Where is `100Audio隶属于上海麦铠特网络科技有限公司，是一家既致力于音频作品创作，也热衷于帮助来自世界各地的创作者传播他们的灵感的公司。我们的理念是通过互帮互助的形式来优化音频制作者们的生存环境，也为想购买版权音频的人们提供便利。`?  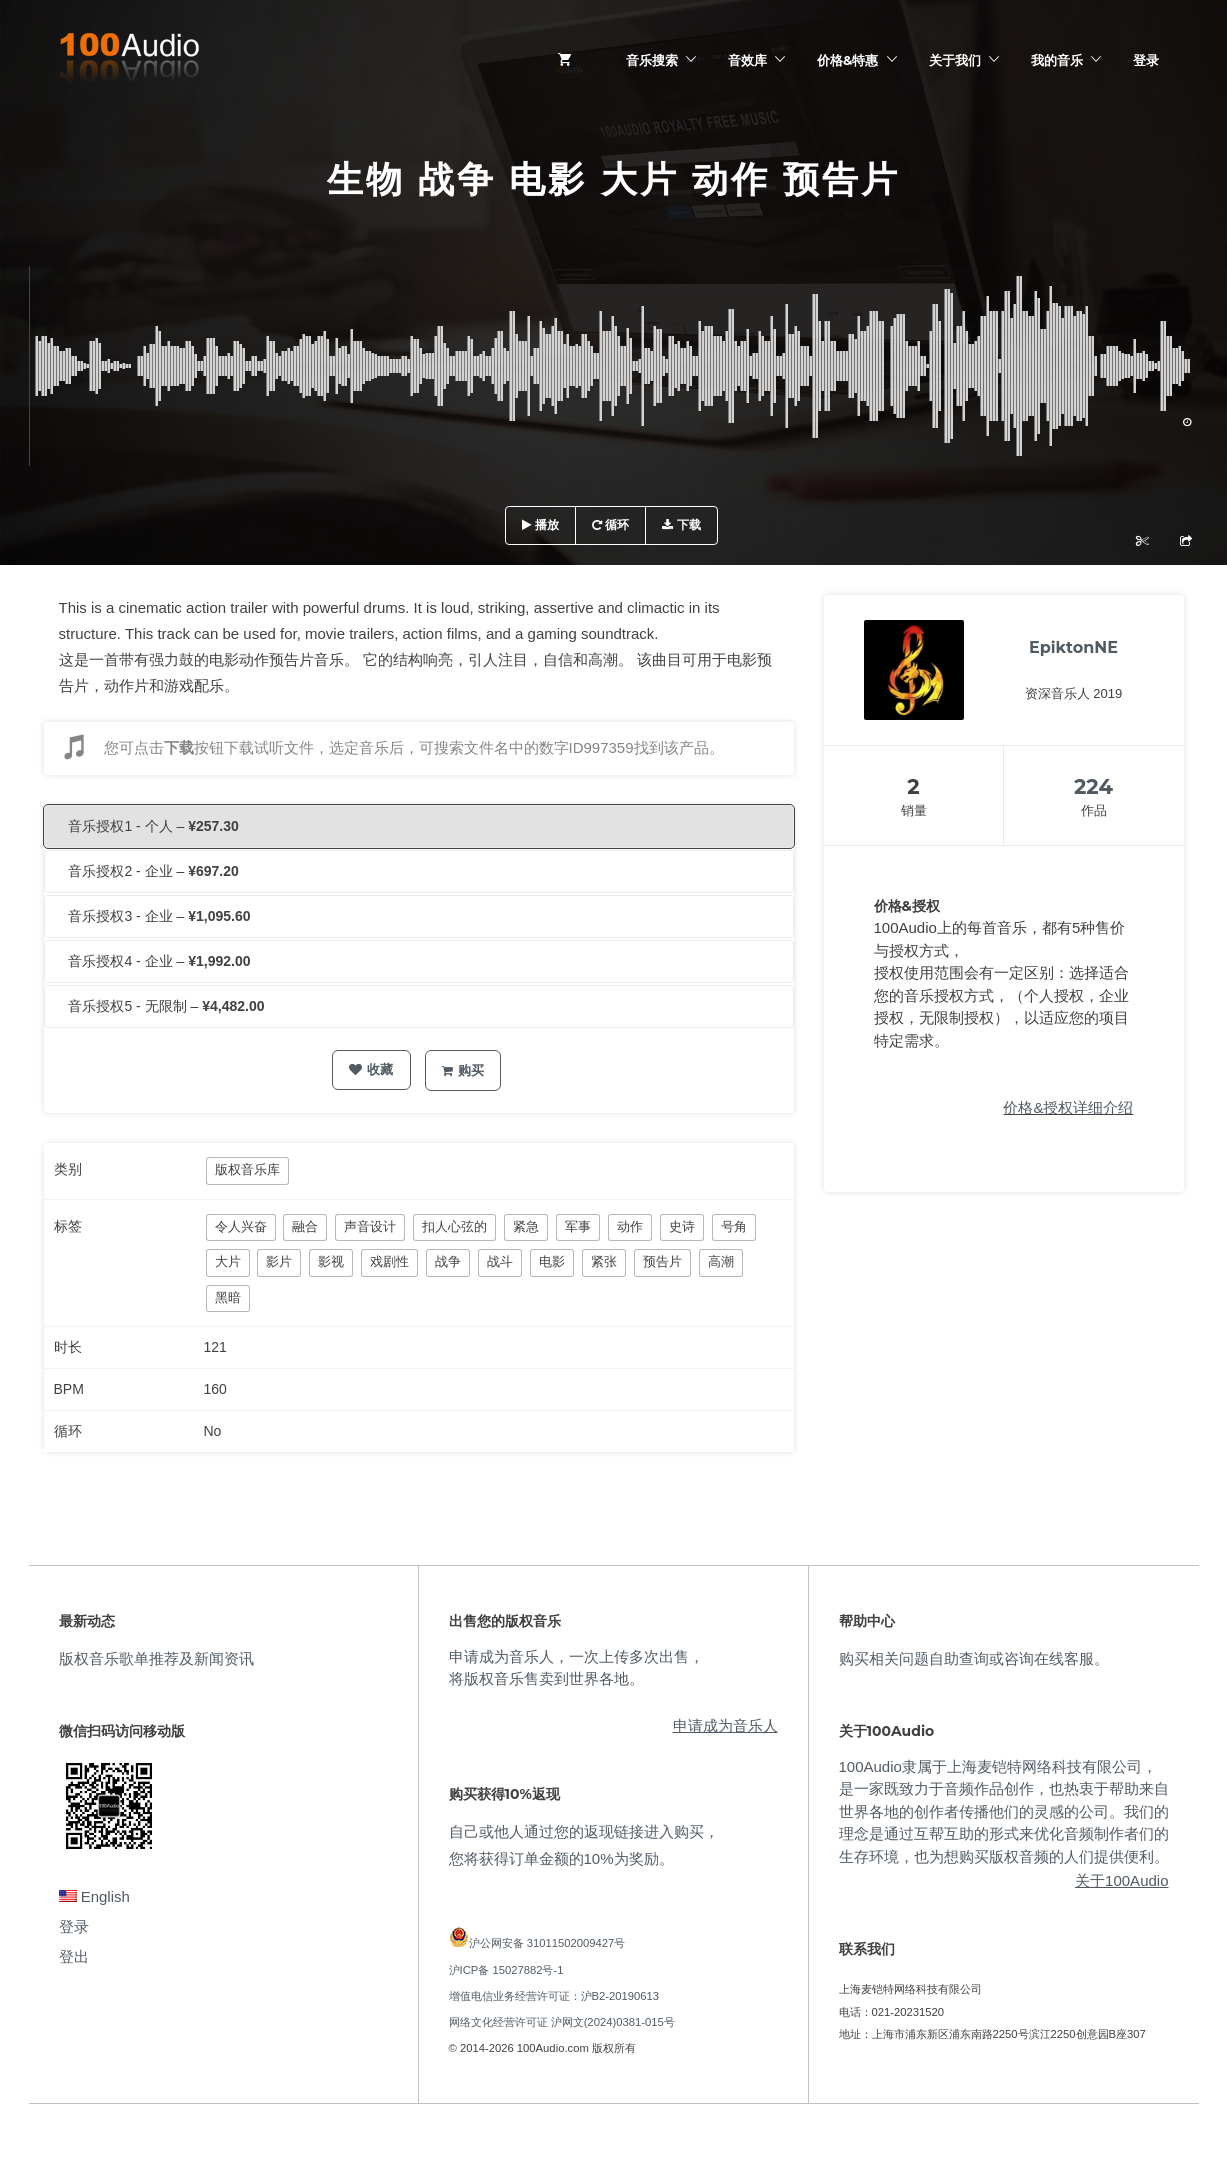
100Audio隶属于上海麦铠特网络科技有限公司，是一家既致力于音频作品创作，也热衷于帮助来自世界各地的创作者传播他们的灵感的公司。我们的理念是通过互帮互助的形式来优化音频制作者们的生存环境，也为想购买版权音频的人们提供便利。 is located at coordinates (1004, 1811).